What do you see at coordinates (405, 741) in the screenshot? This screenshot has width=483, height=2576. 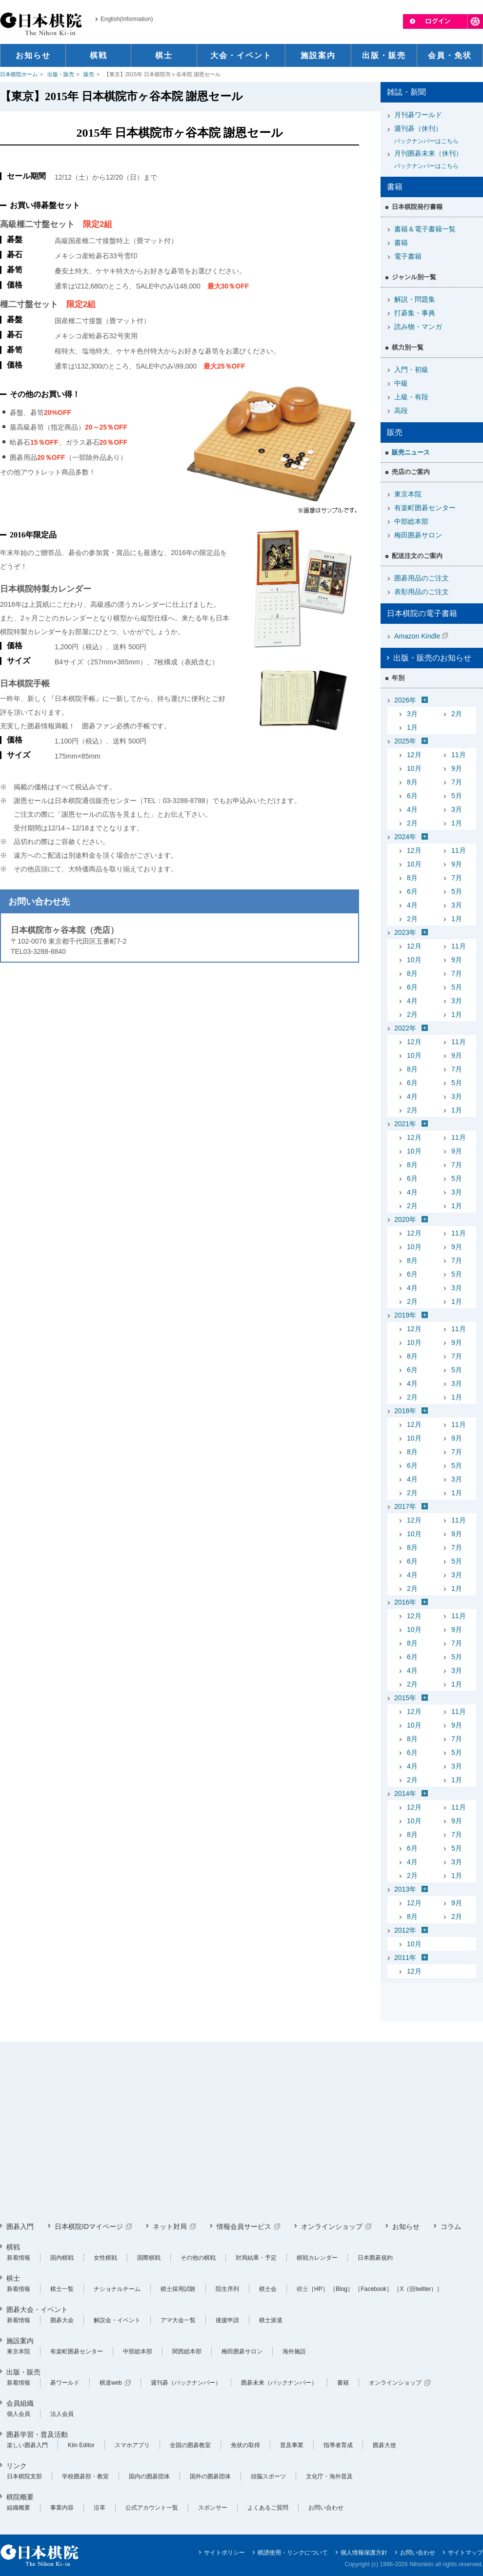 I see `2025年` at bounding box center [405, 741].